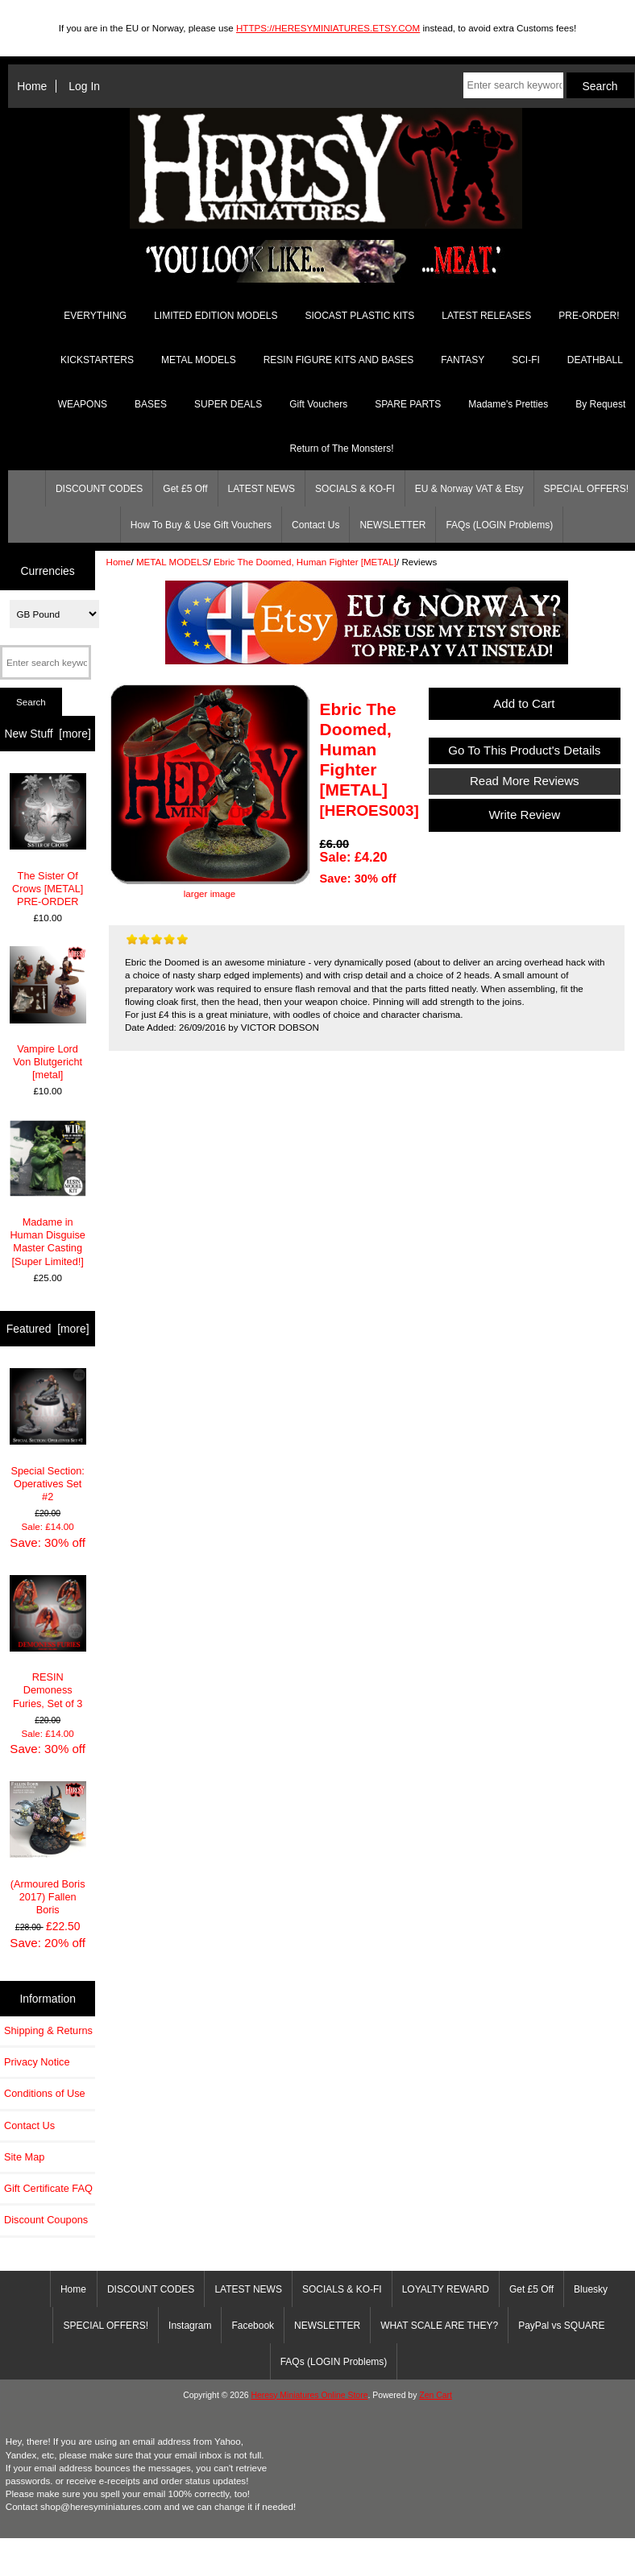  What do you see at coordinates (46, 2220) in the screenshot?
I see `Discount Coupons` at bounding box center [46, 2220].